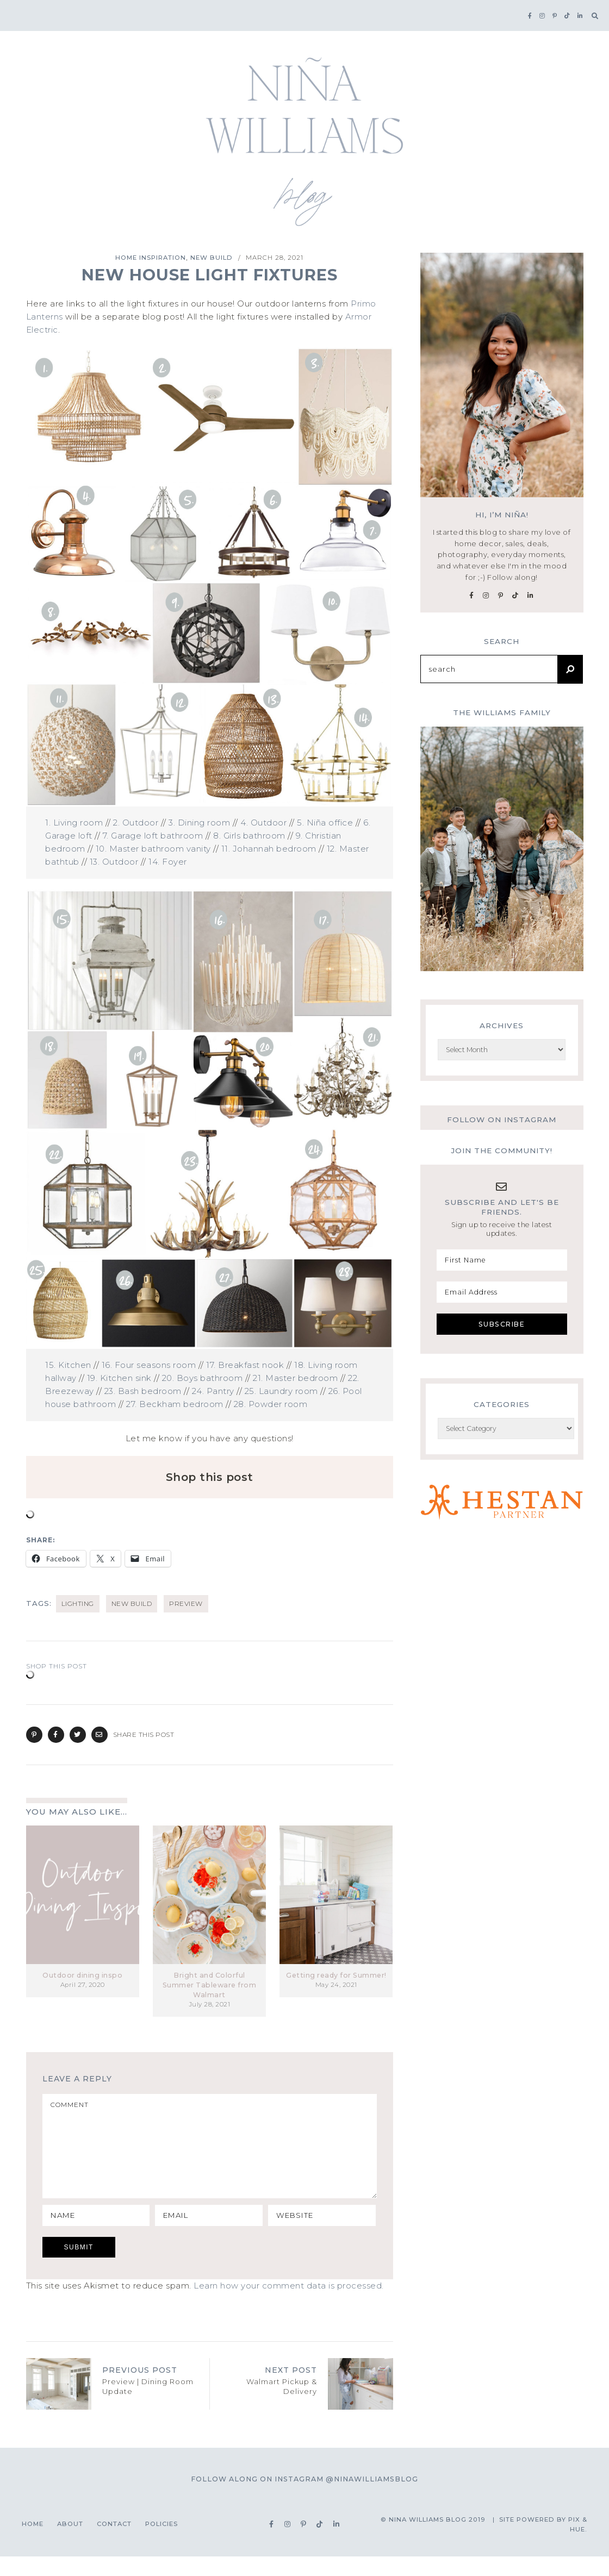 The image size is (609, 2576). I want to click on 1. Living room, so click(74, 822).